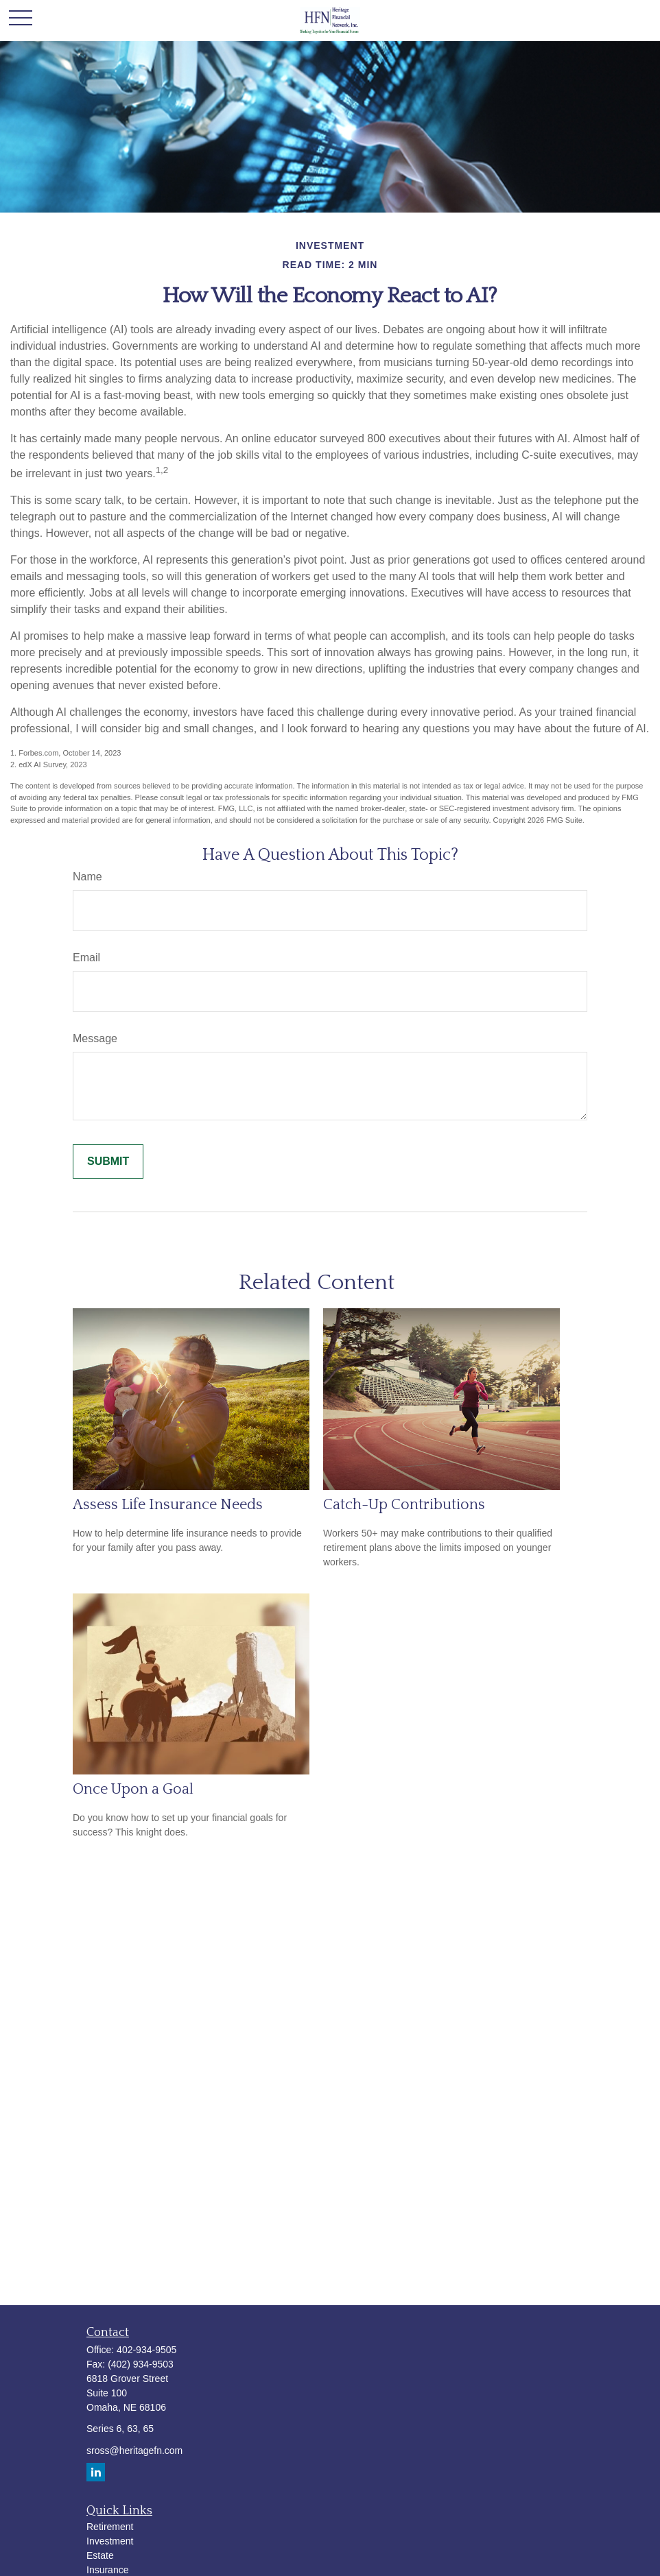 This screenshot has height=2576, width=660. Describe the element at coordinates (108, 1161) in the screenshot. I see `[Submit form]` at that location.